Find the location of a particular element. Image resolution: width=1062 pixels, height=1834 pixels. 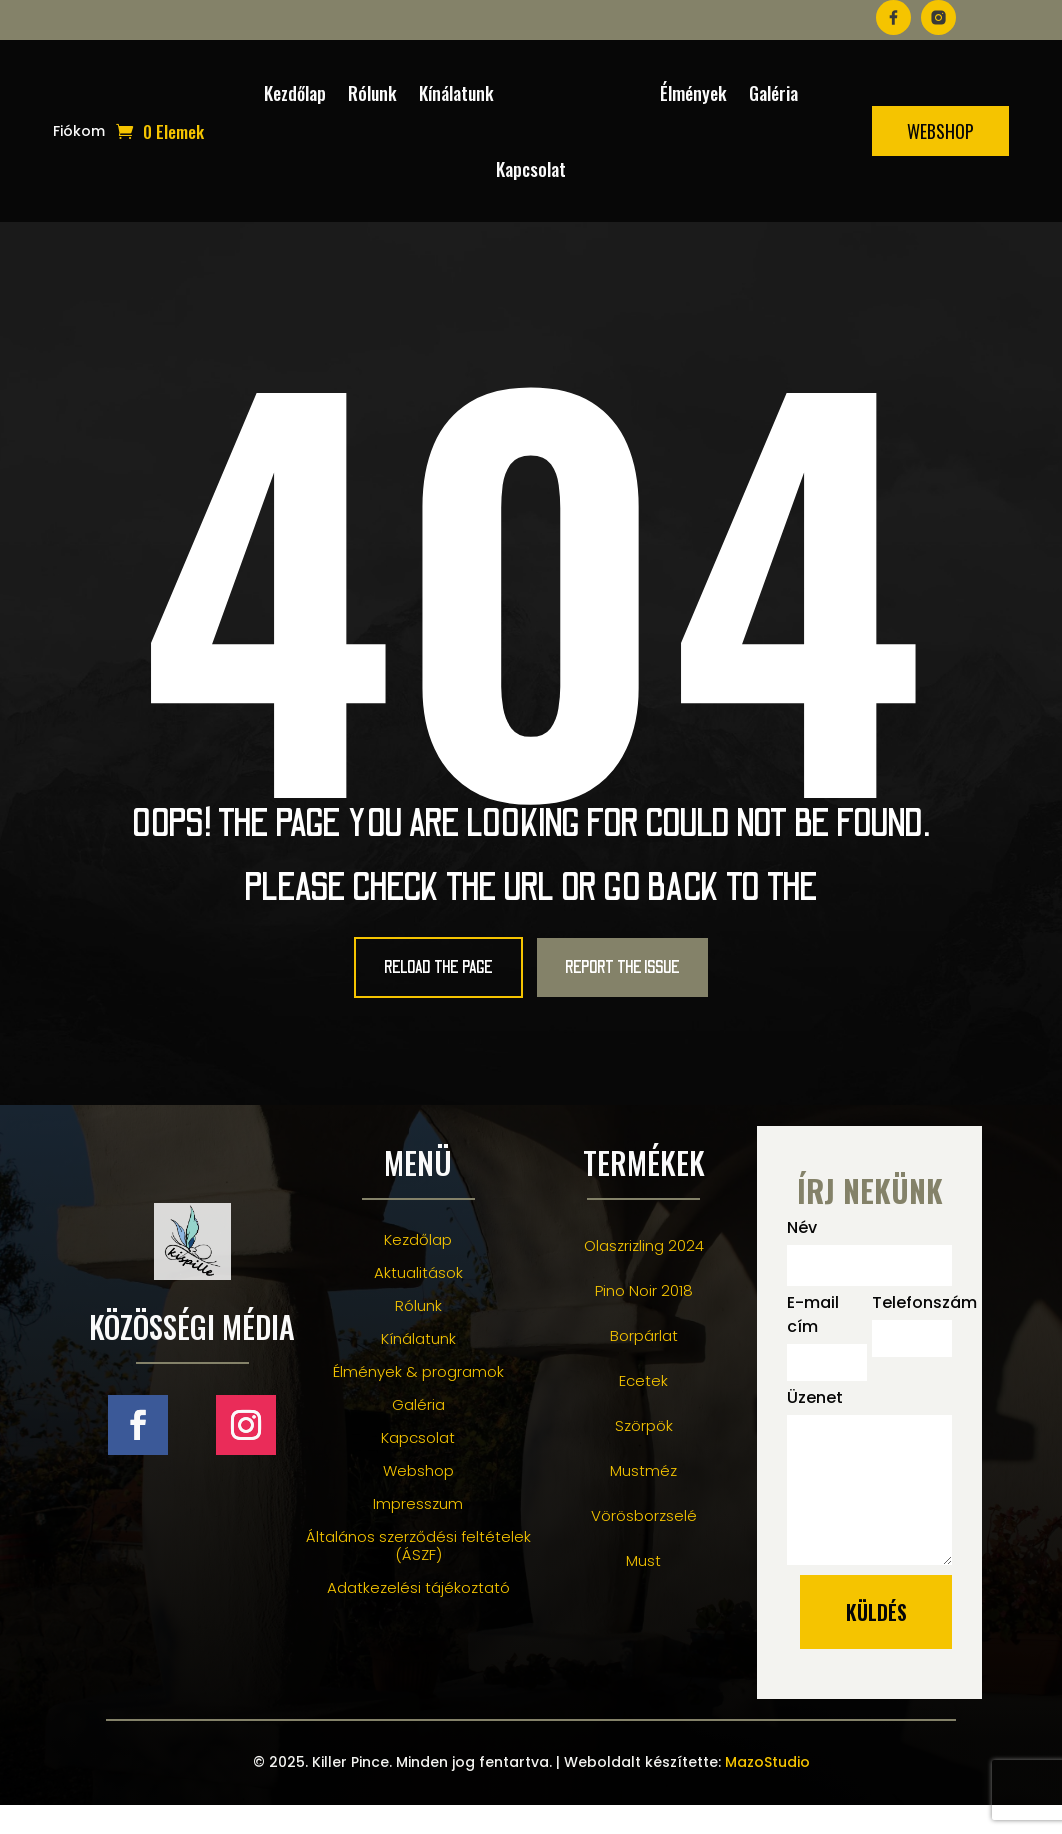

E-mail cím is located at coordinates (813, 1343).